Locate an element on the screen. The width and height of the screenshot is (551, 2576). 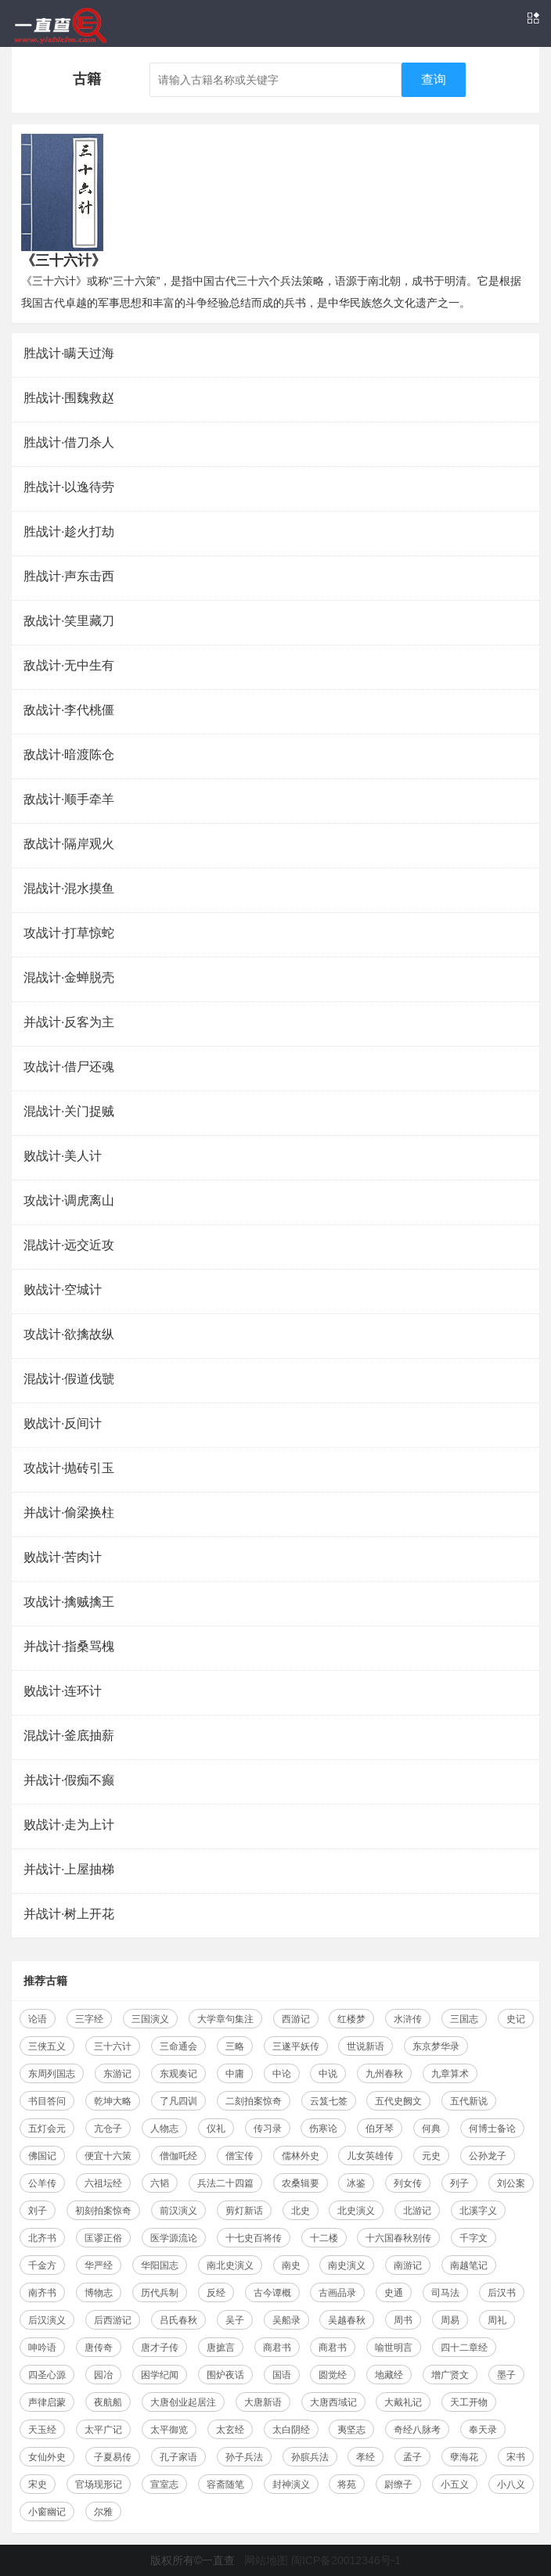
二刻拍案惊奇 is located at coordinates (253, 2101).